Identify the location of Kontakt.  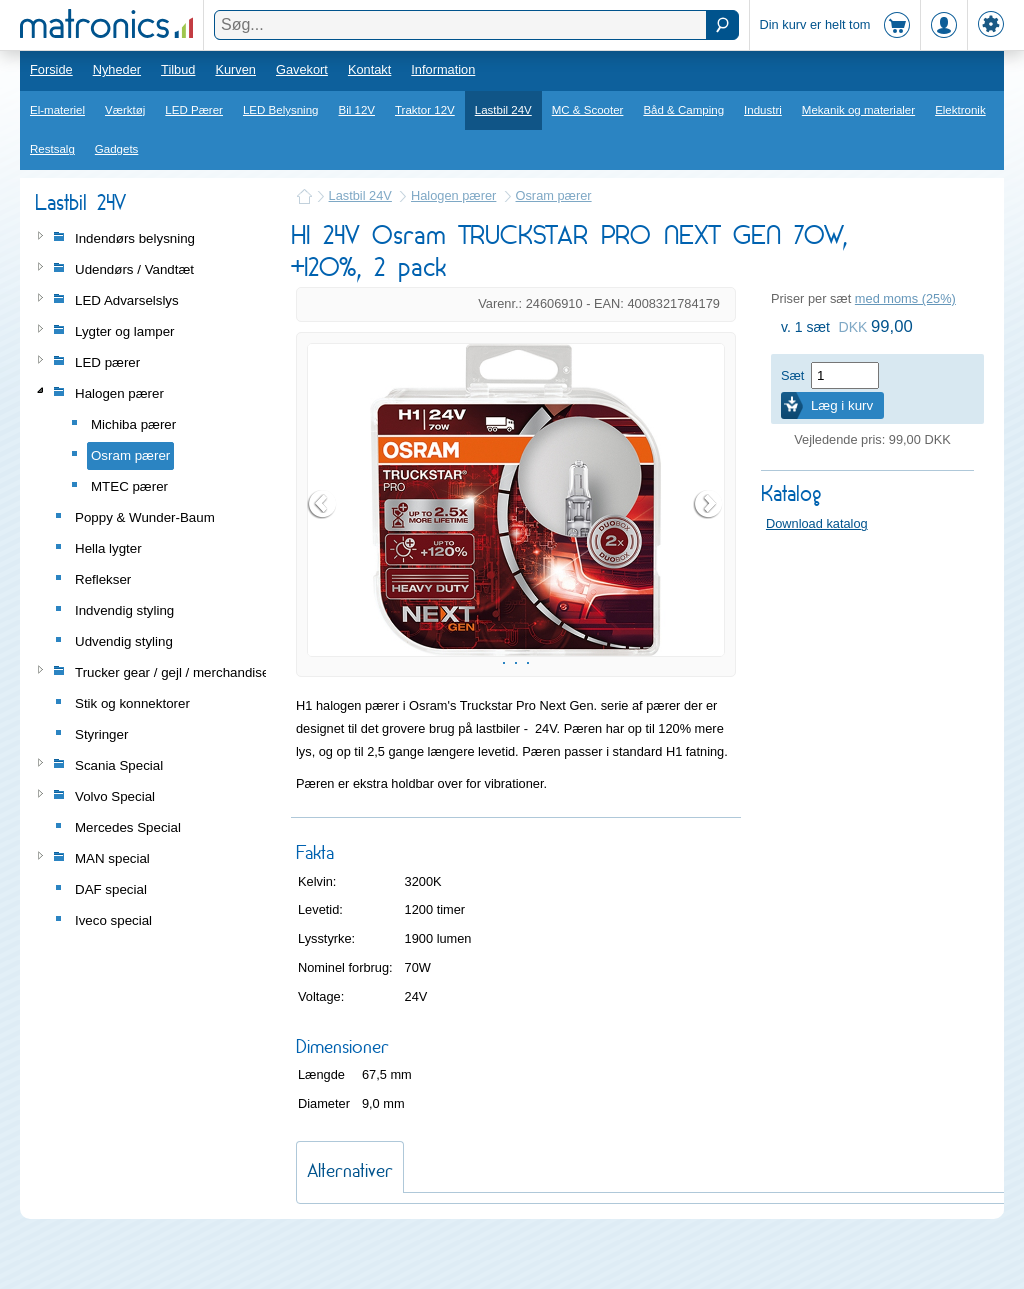
(369, 69).